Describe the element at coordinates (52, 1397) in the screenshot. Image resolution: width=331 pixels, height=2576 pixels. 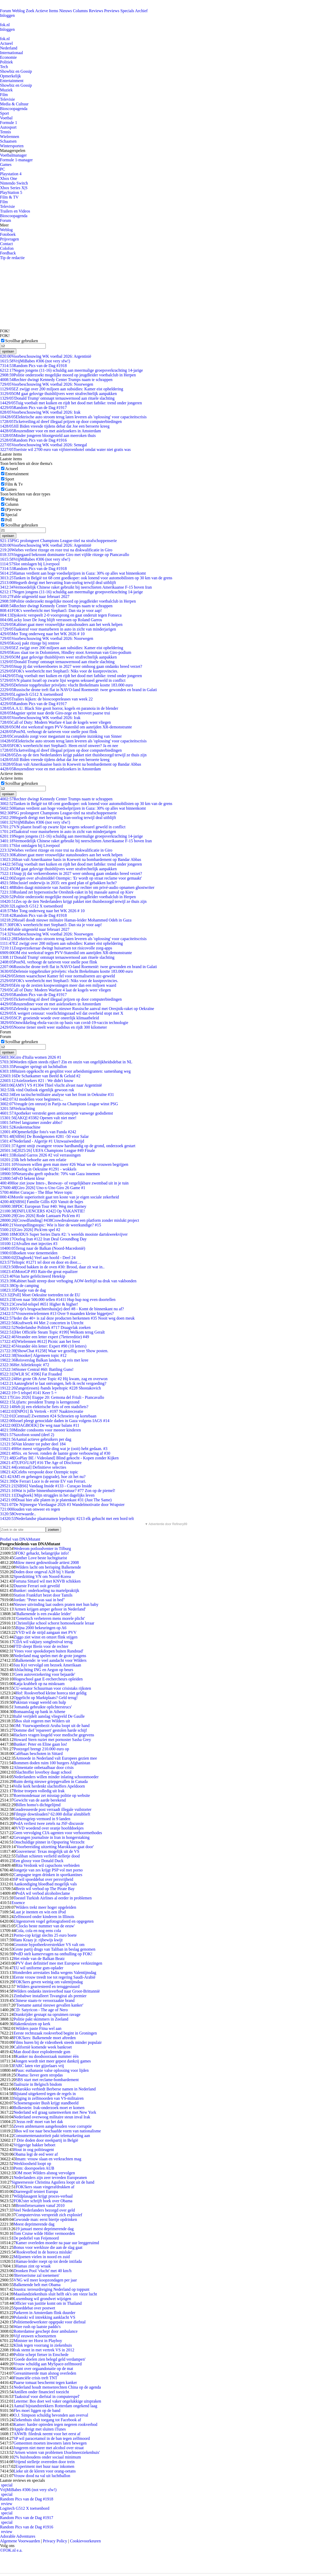
I see `[Giro 2026] Etappe 20: Gemona del Friuli - Piancavallo` at that location.